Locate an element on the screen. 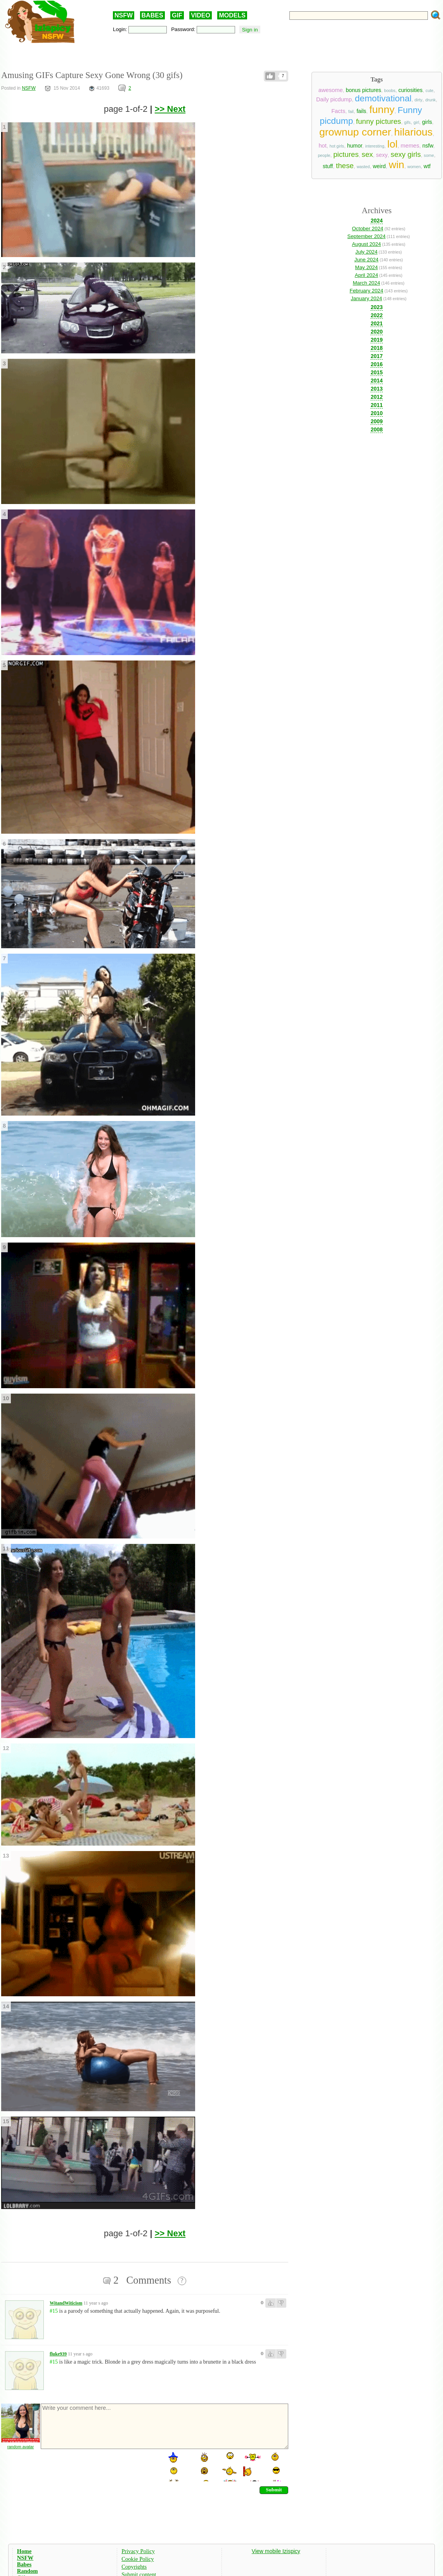 Image resolution: width=443 pixels, height=2576 pixels. wtf is located at coordinates (427, 166).